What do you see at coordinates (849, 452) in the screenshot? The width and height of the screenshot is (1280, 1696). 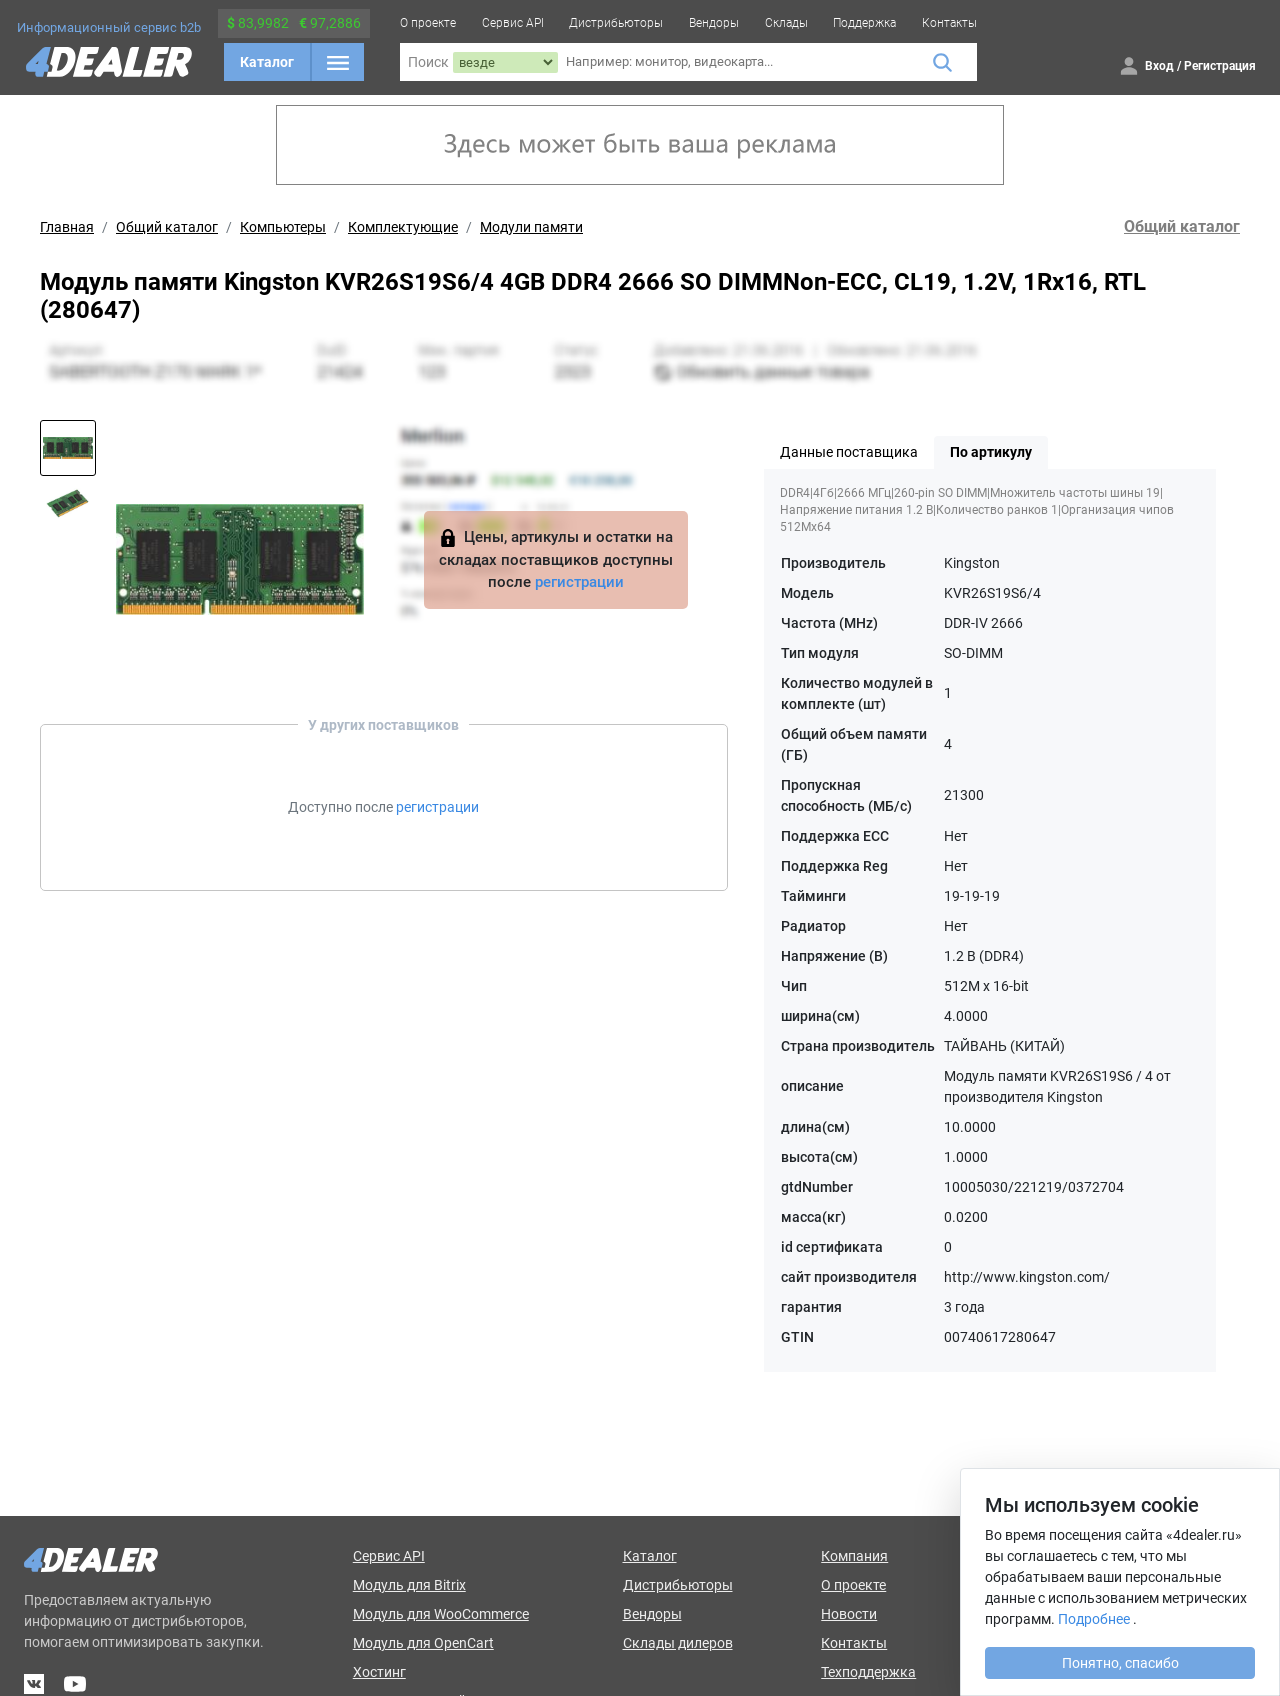 I see `Данные поставщика` at bounding box center [849, 452].